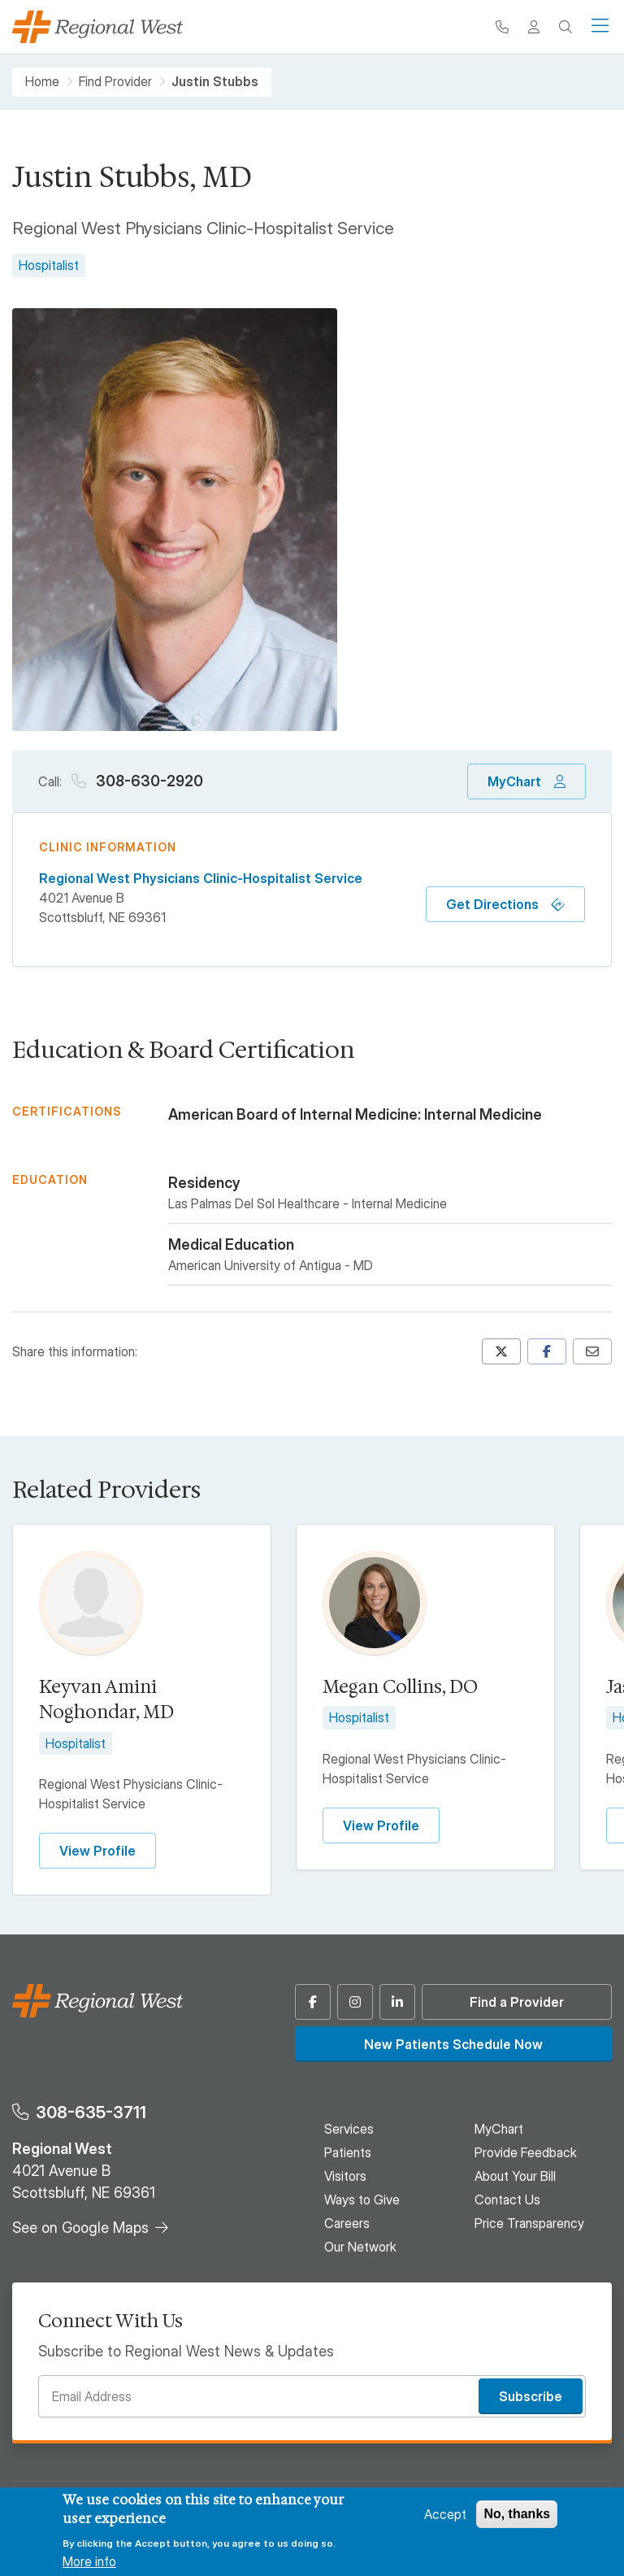 This screenshot has height=2576, width=624. I want to click on View Profile, so click(97, 1851).